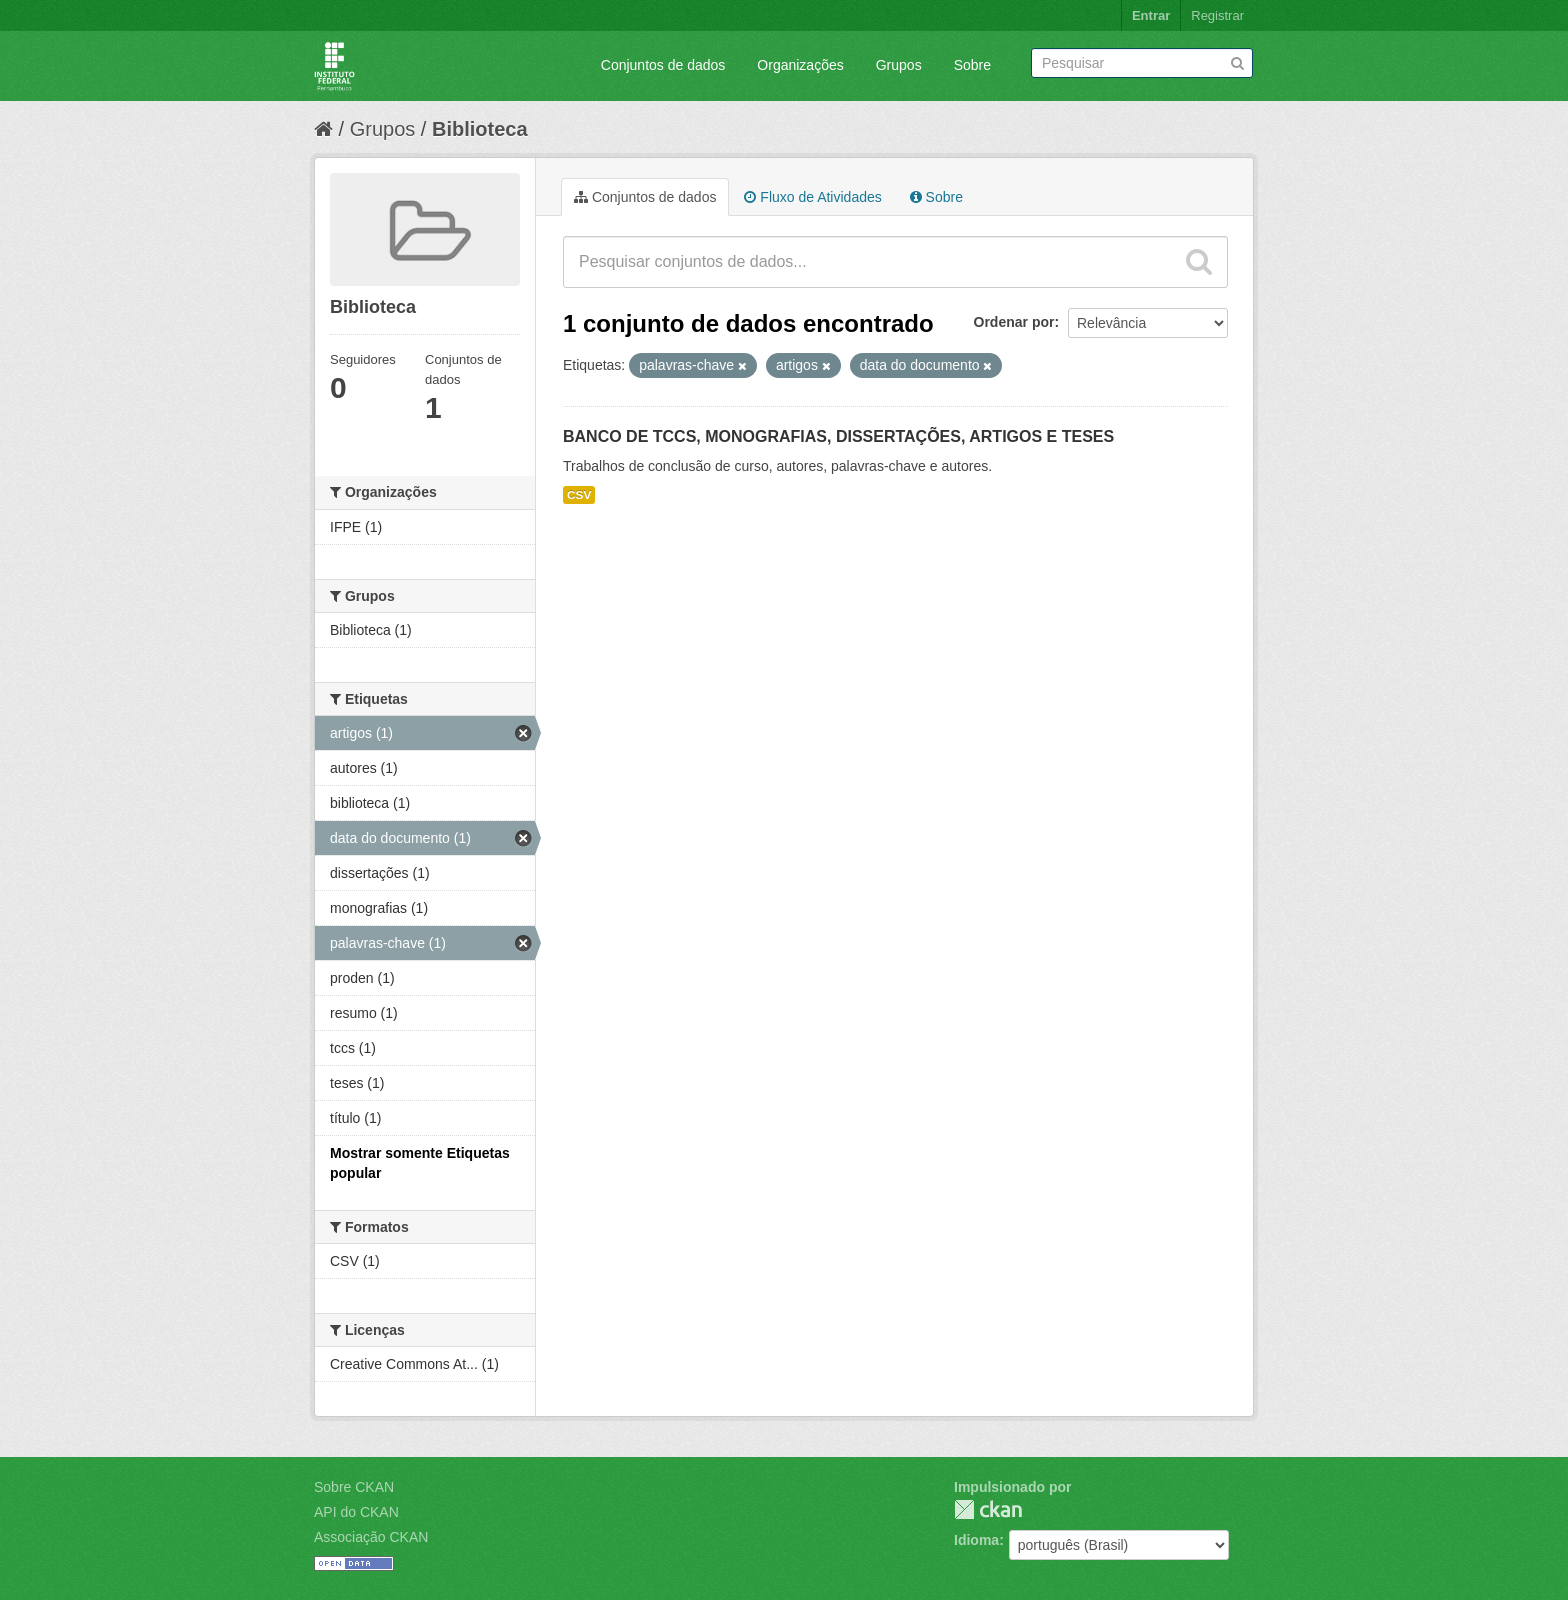 The width and height of the screenshot is (1568, 1600). I want to click on CKAN, so click(988, 1509).